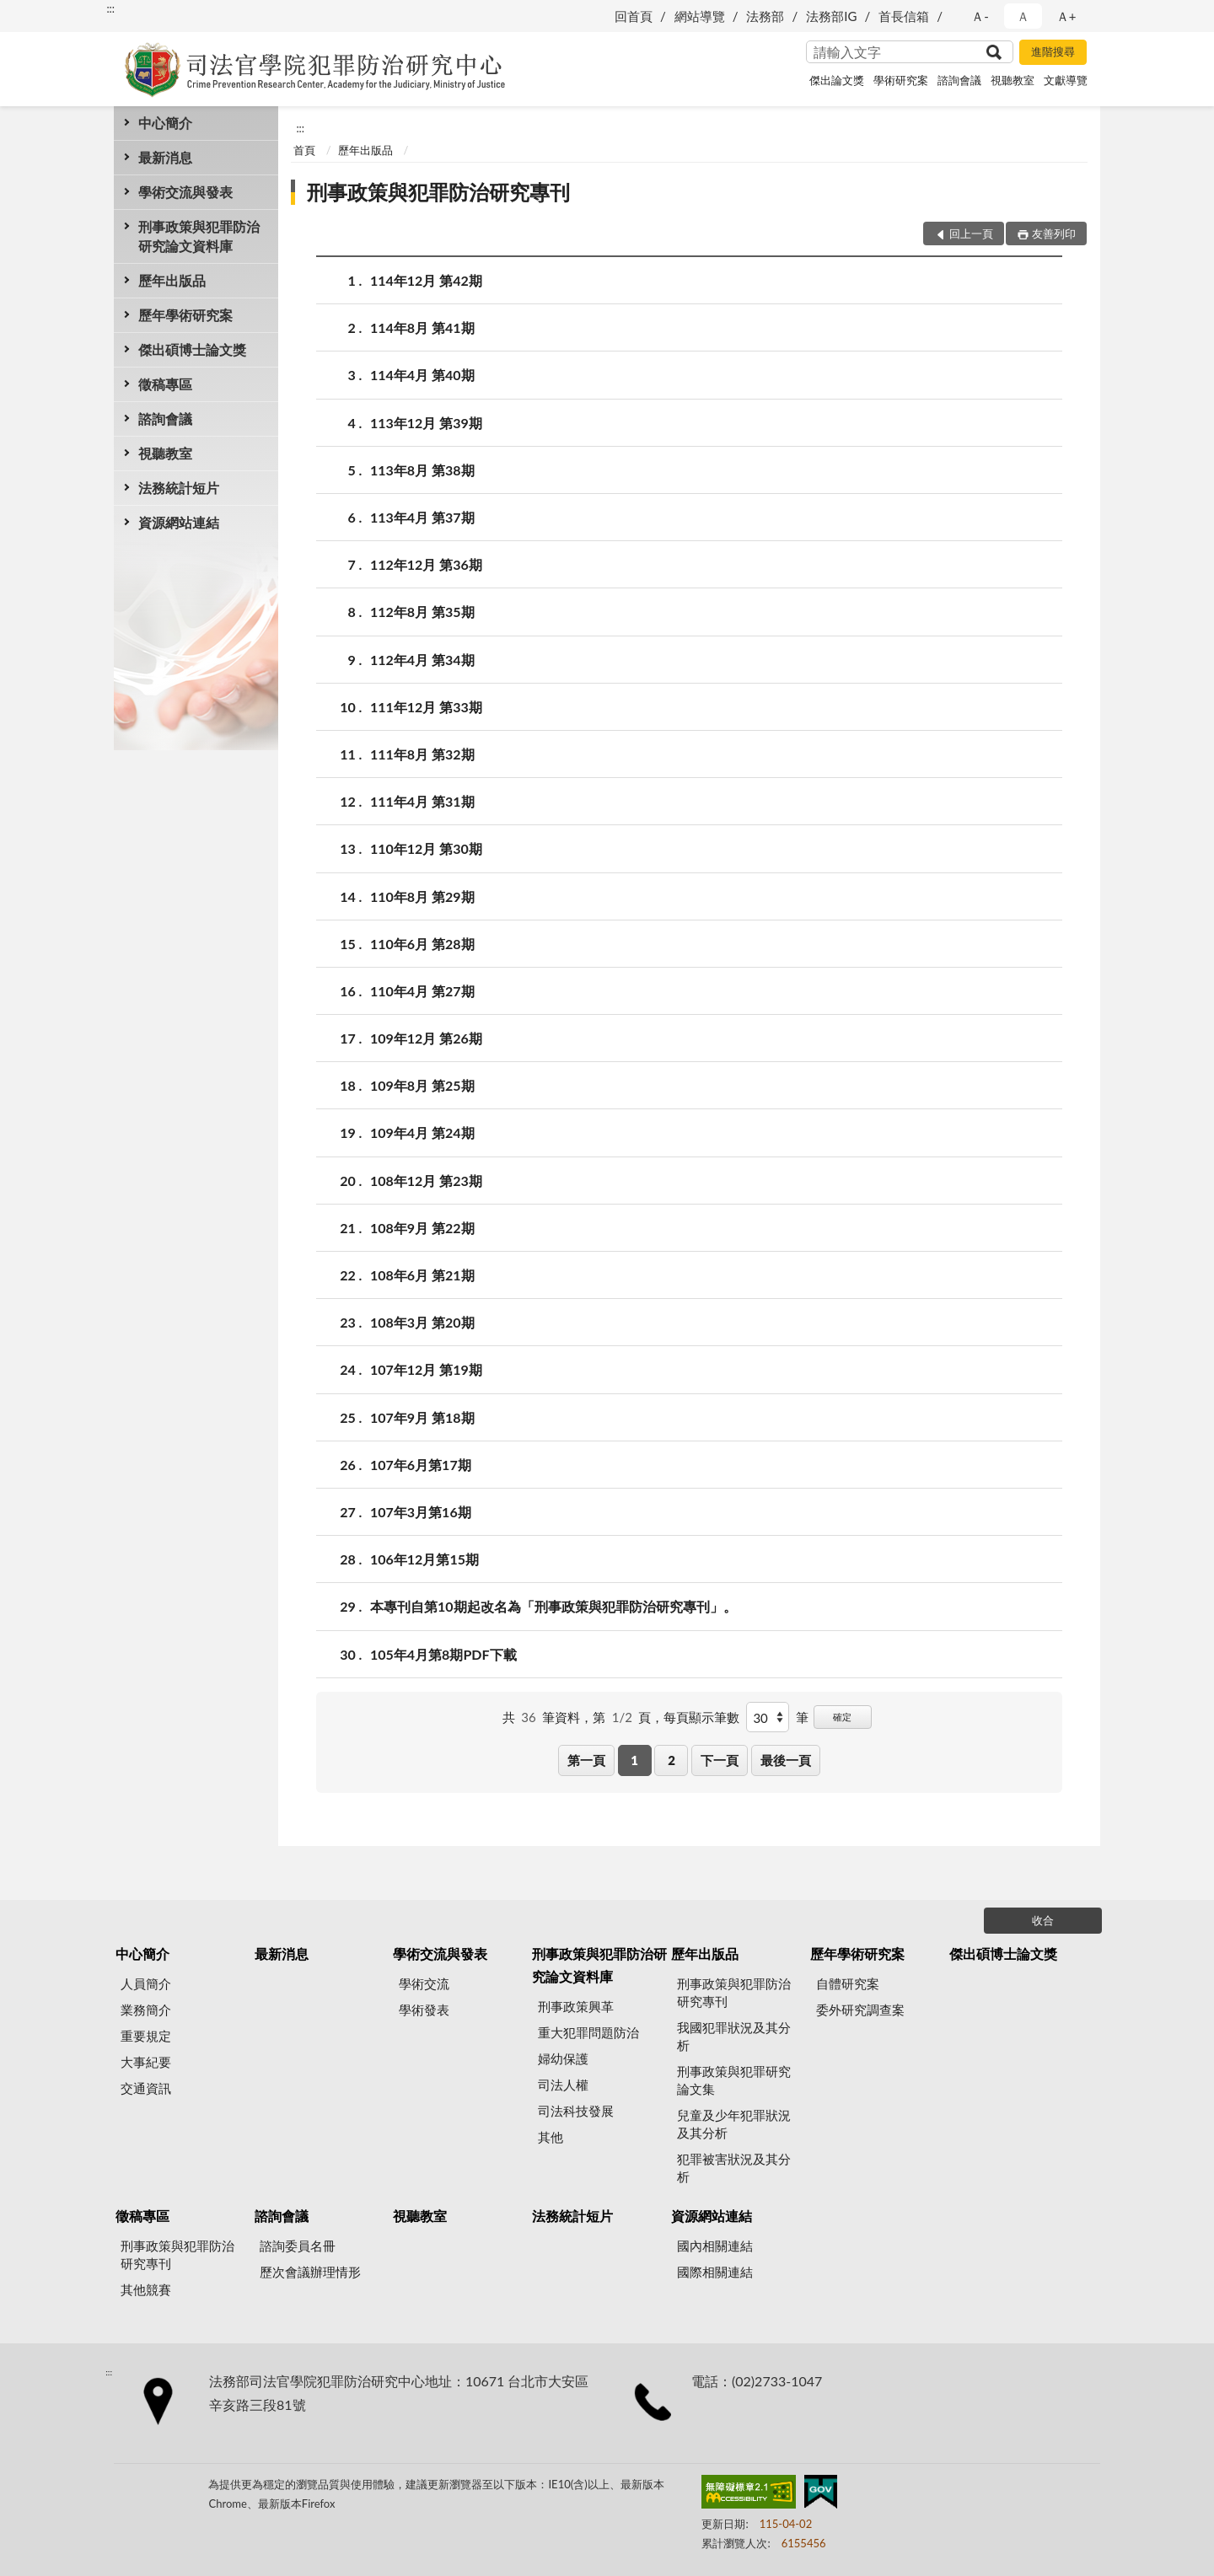  I want to click on 學術交流, so click(424, 1983).